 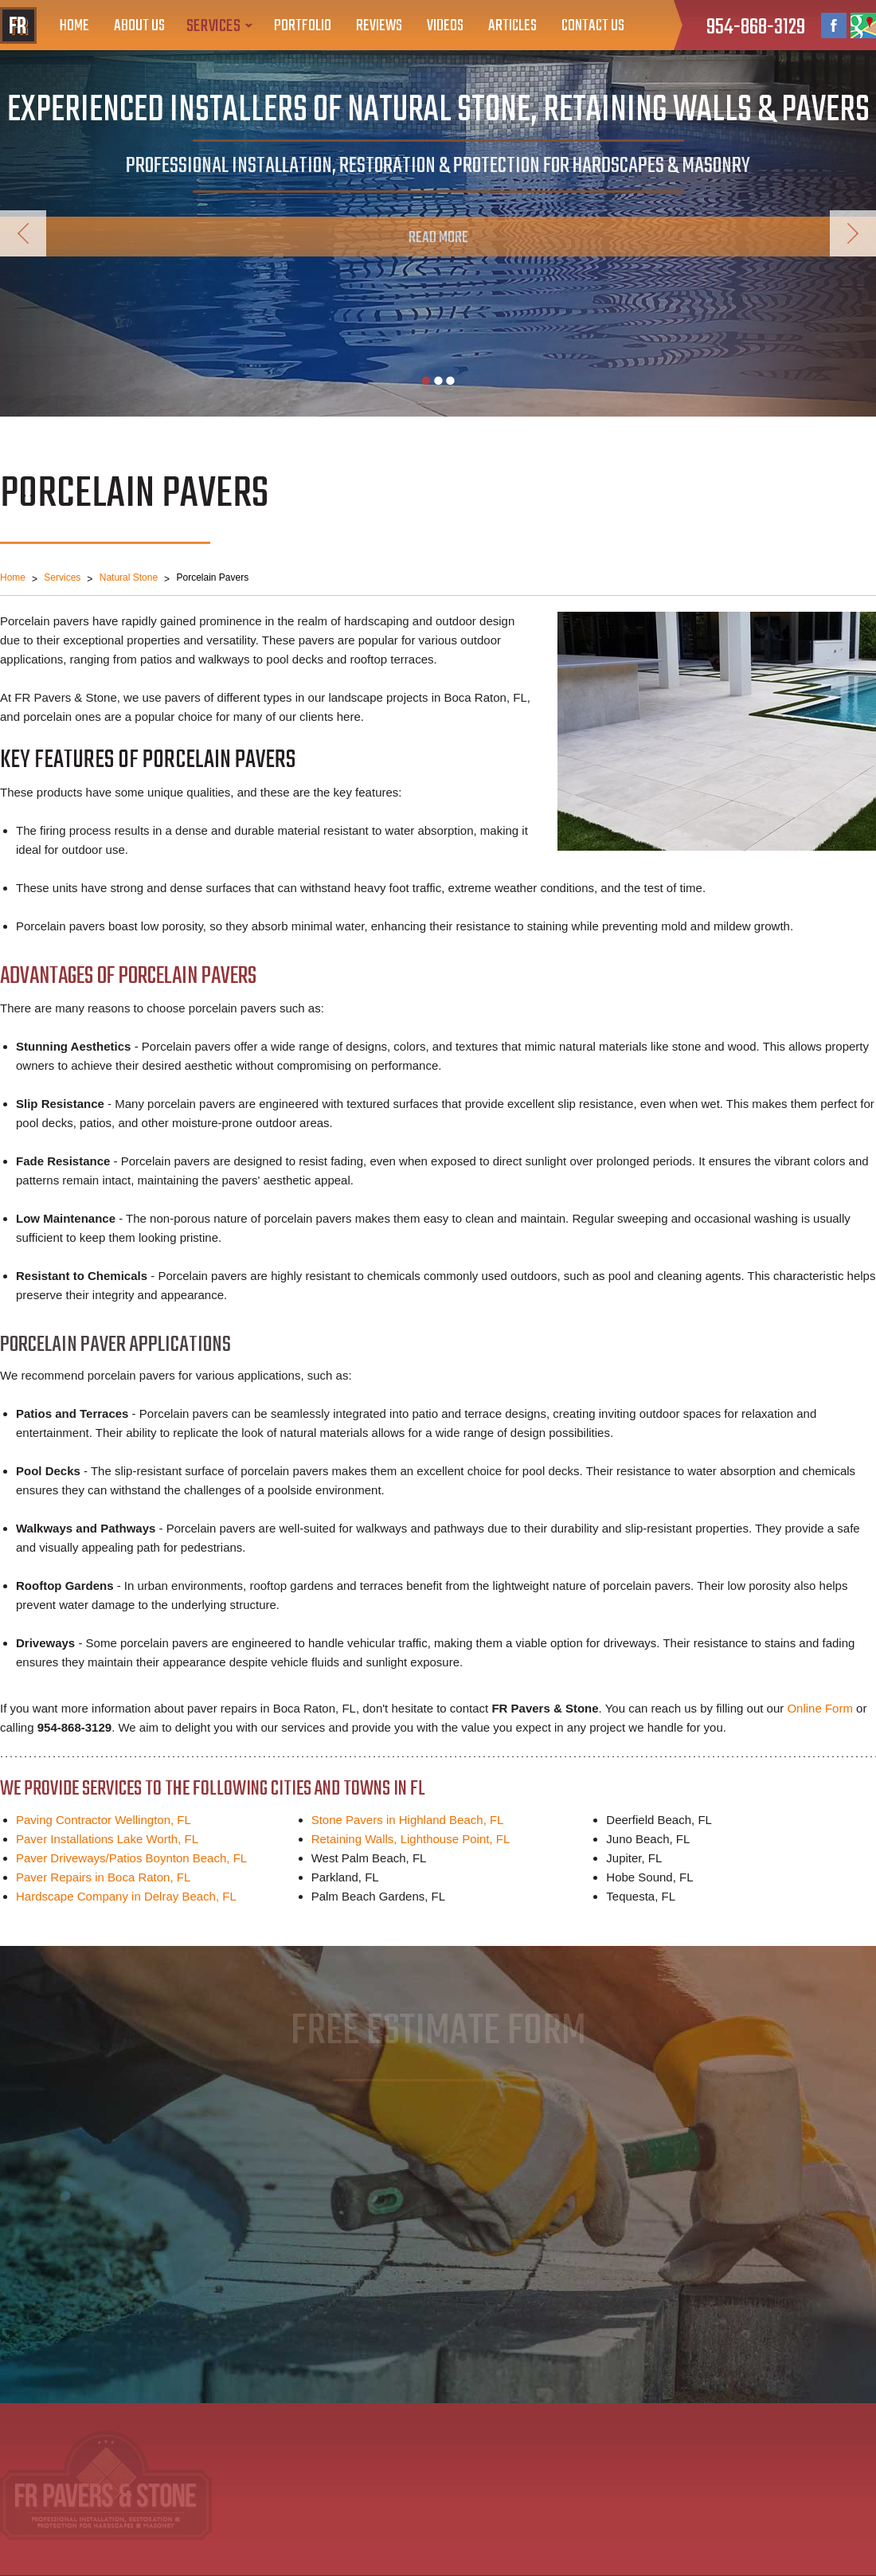 What do you see at coordinates (659, 1819) in the screenshot?
I see `Deerfield Beach, FL` at bounding box center [659, 1819].